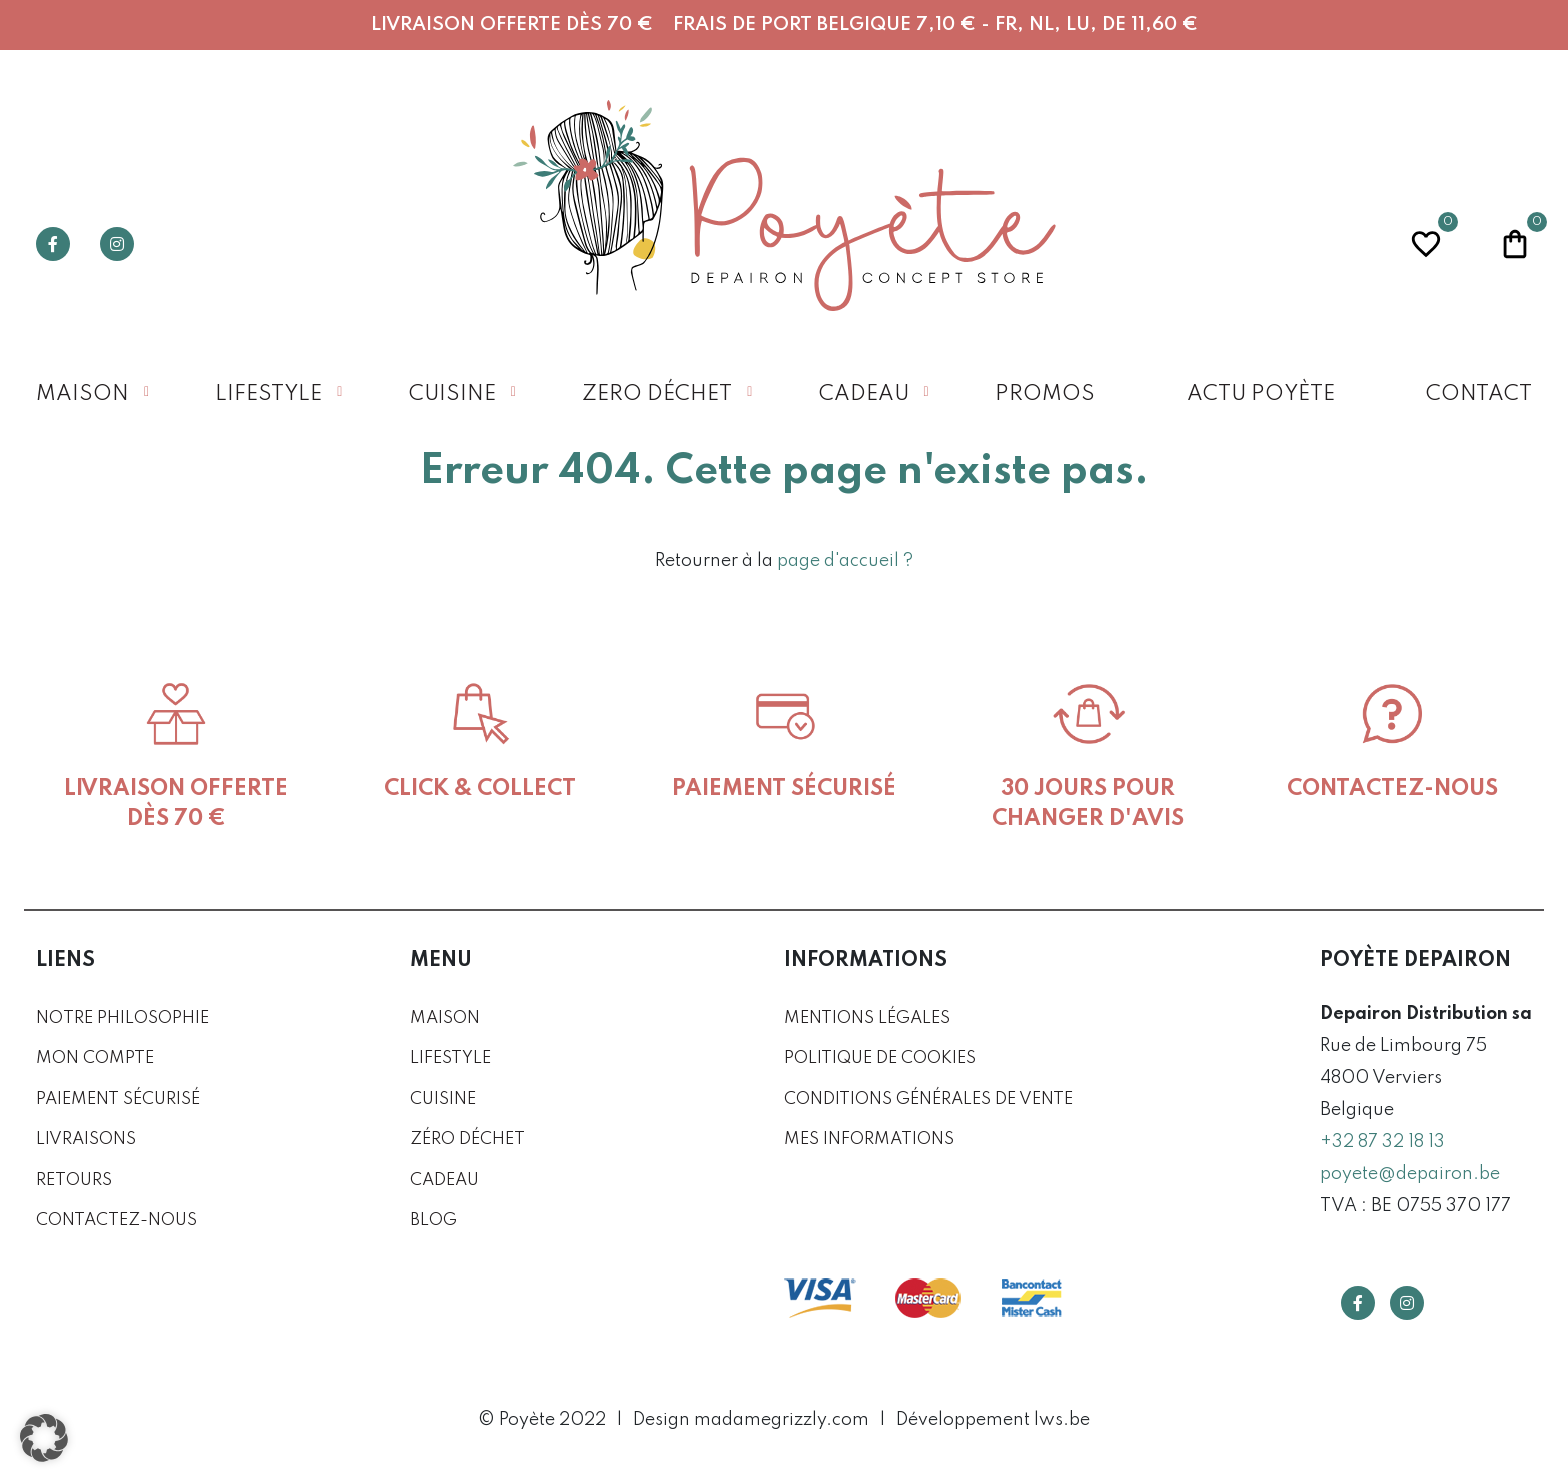 The width and height of the screenshot is (1568, 1482). Describe the element at coordinates (1248, 244) in the screenshot. I see `Recherche` at that location.